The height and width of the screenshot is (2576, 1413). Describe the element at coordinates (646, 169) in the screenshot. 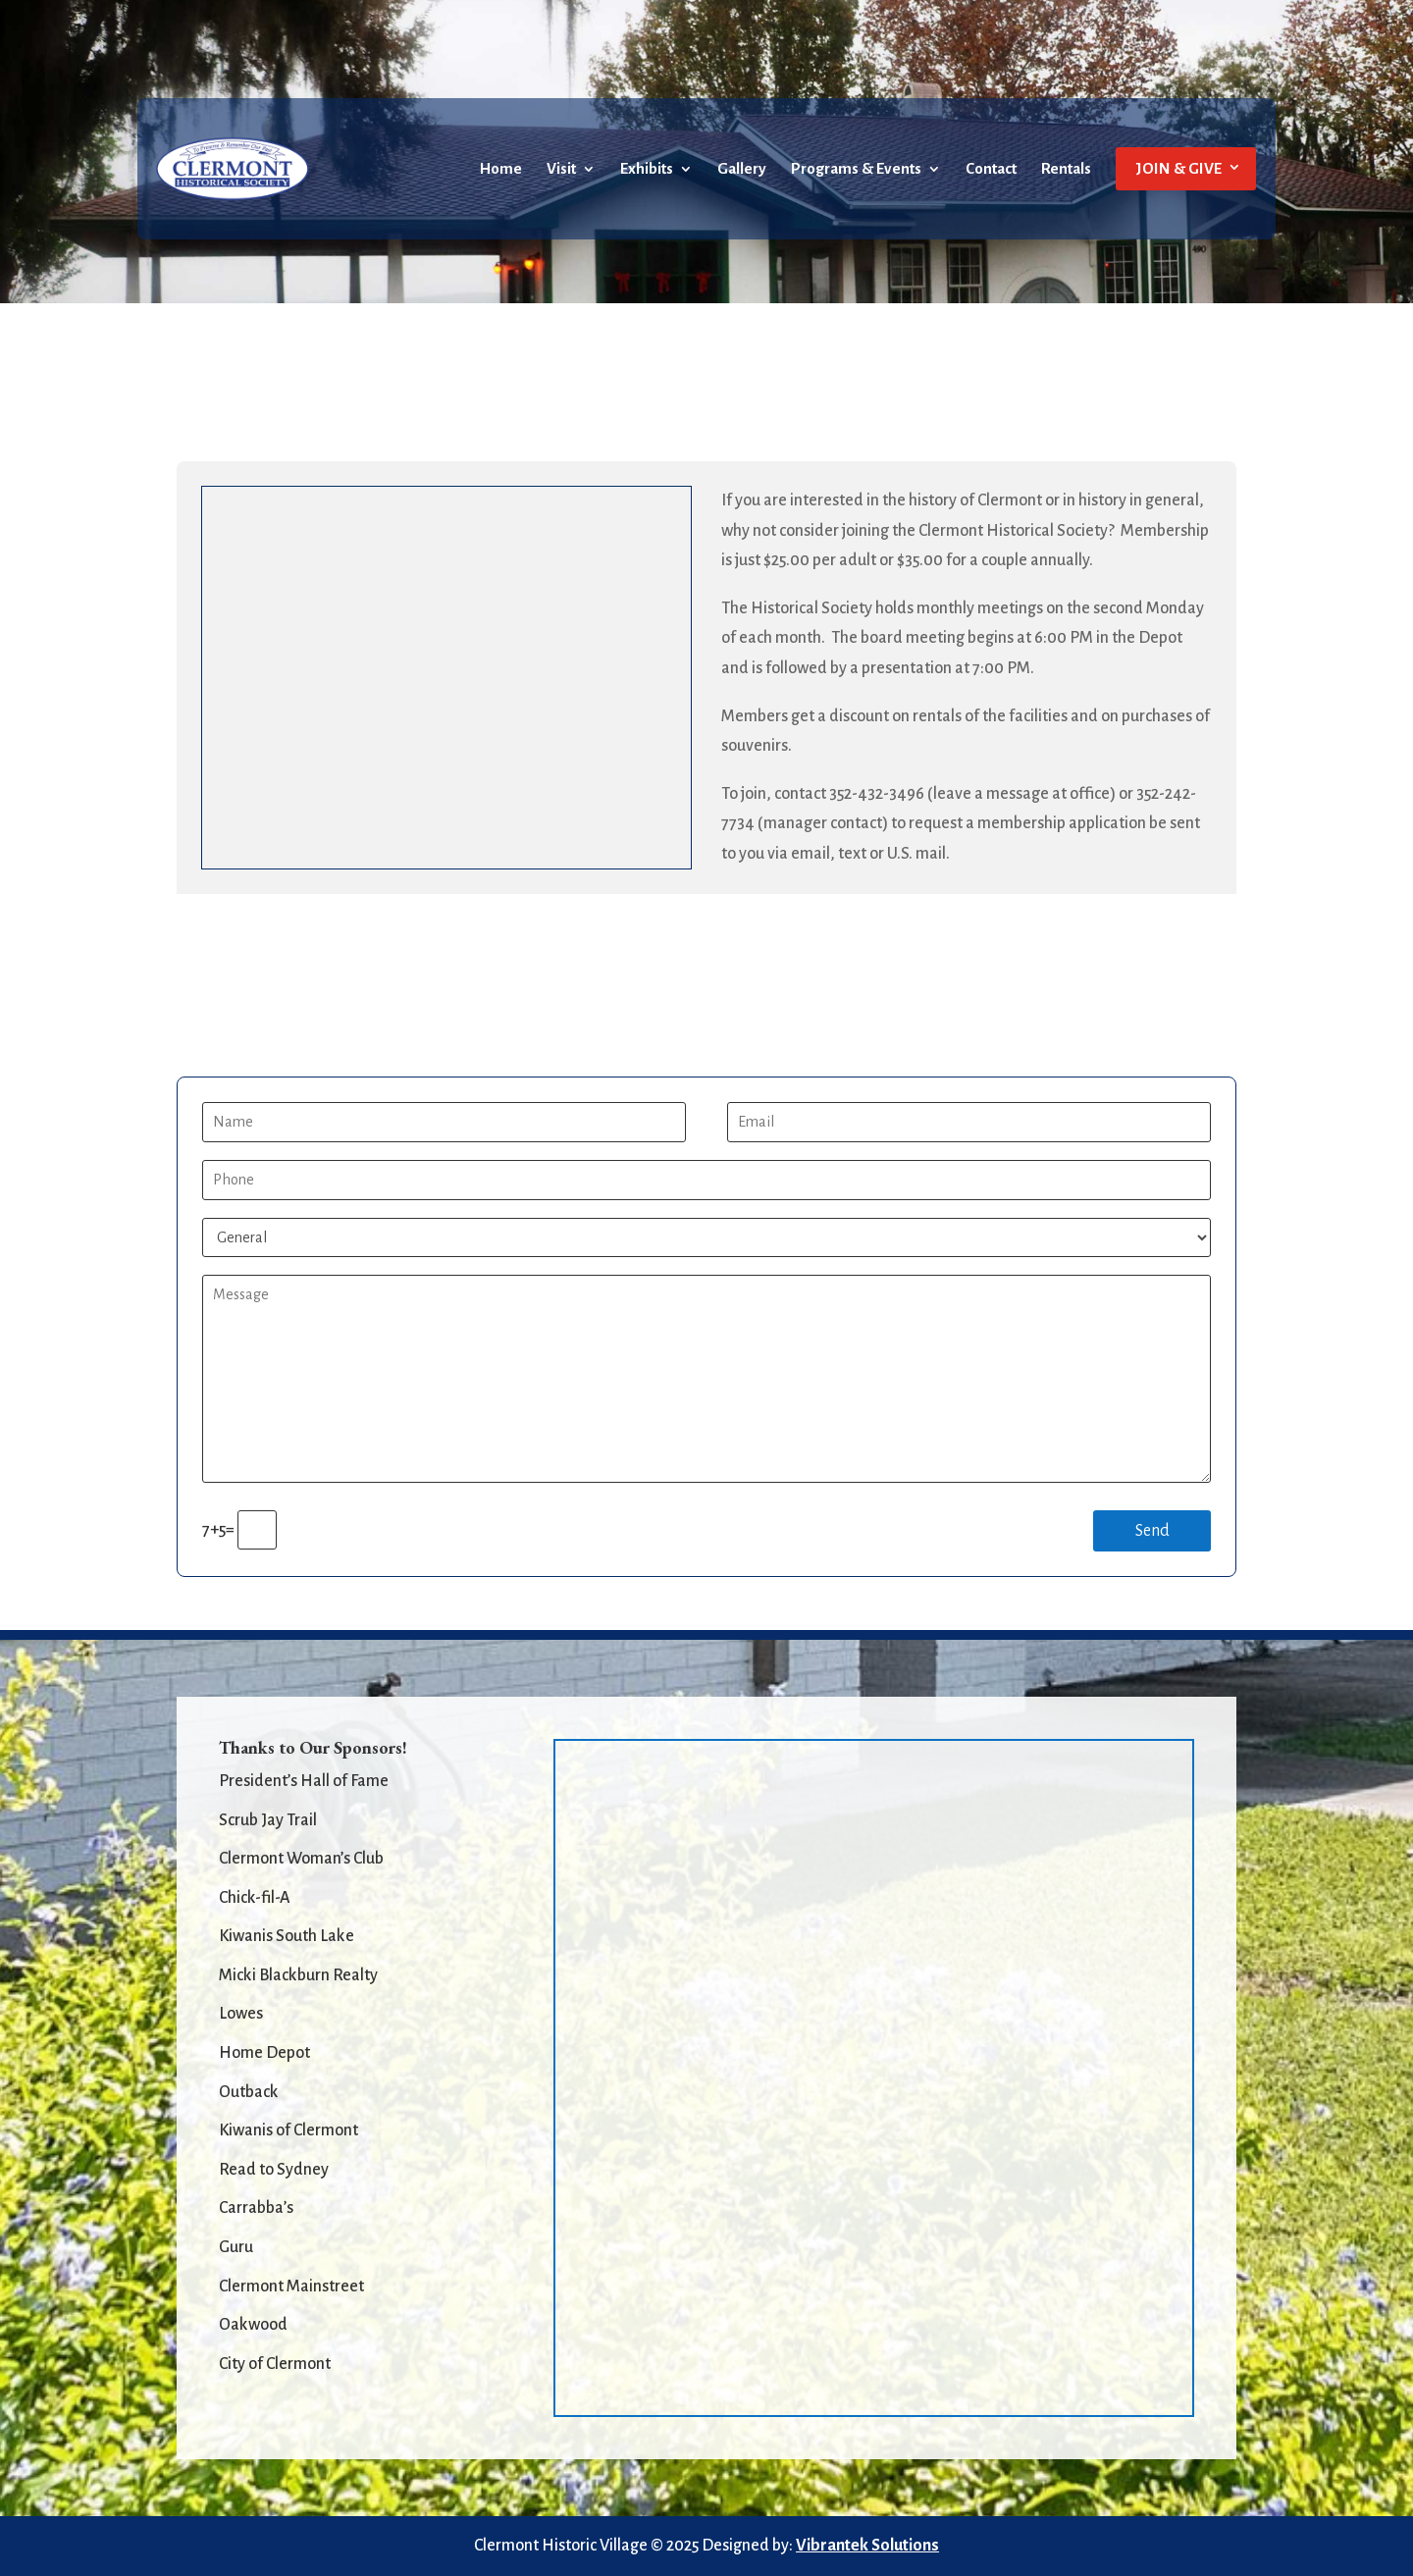

I see `Exhibits` at that location.